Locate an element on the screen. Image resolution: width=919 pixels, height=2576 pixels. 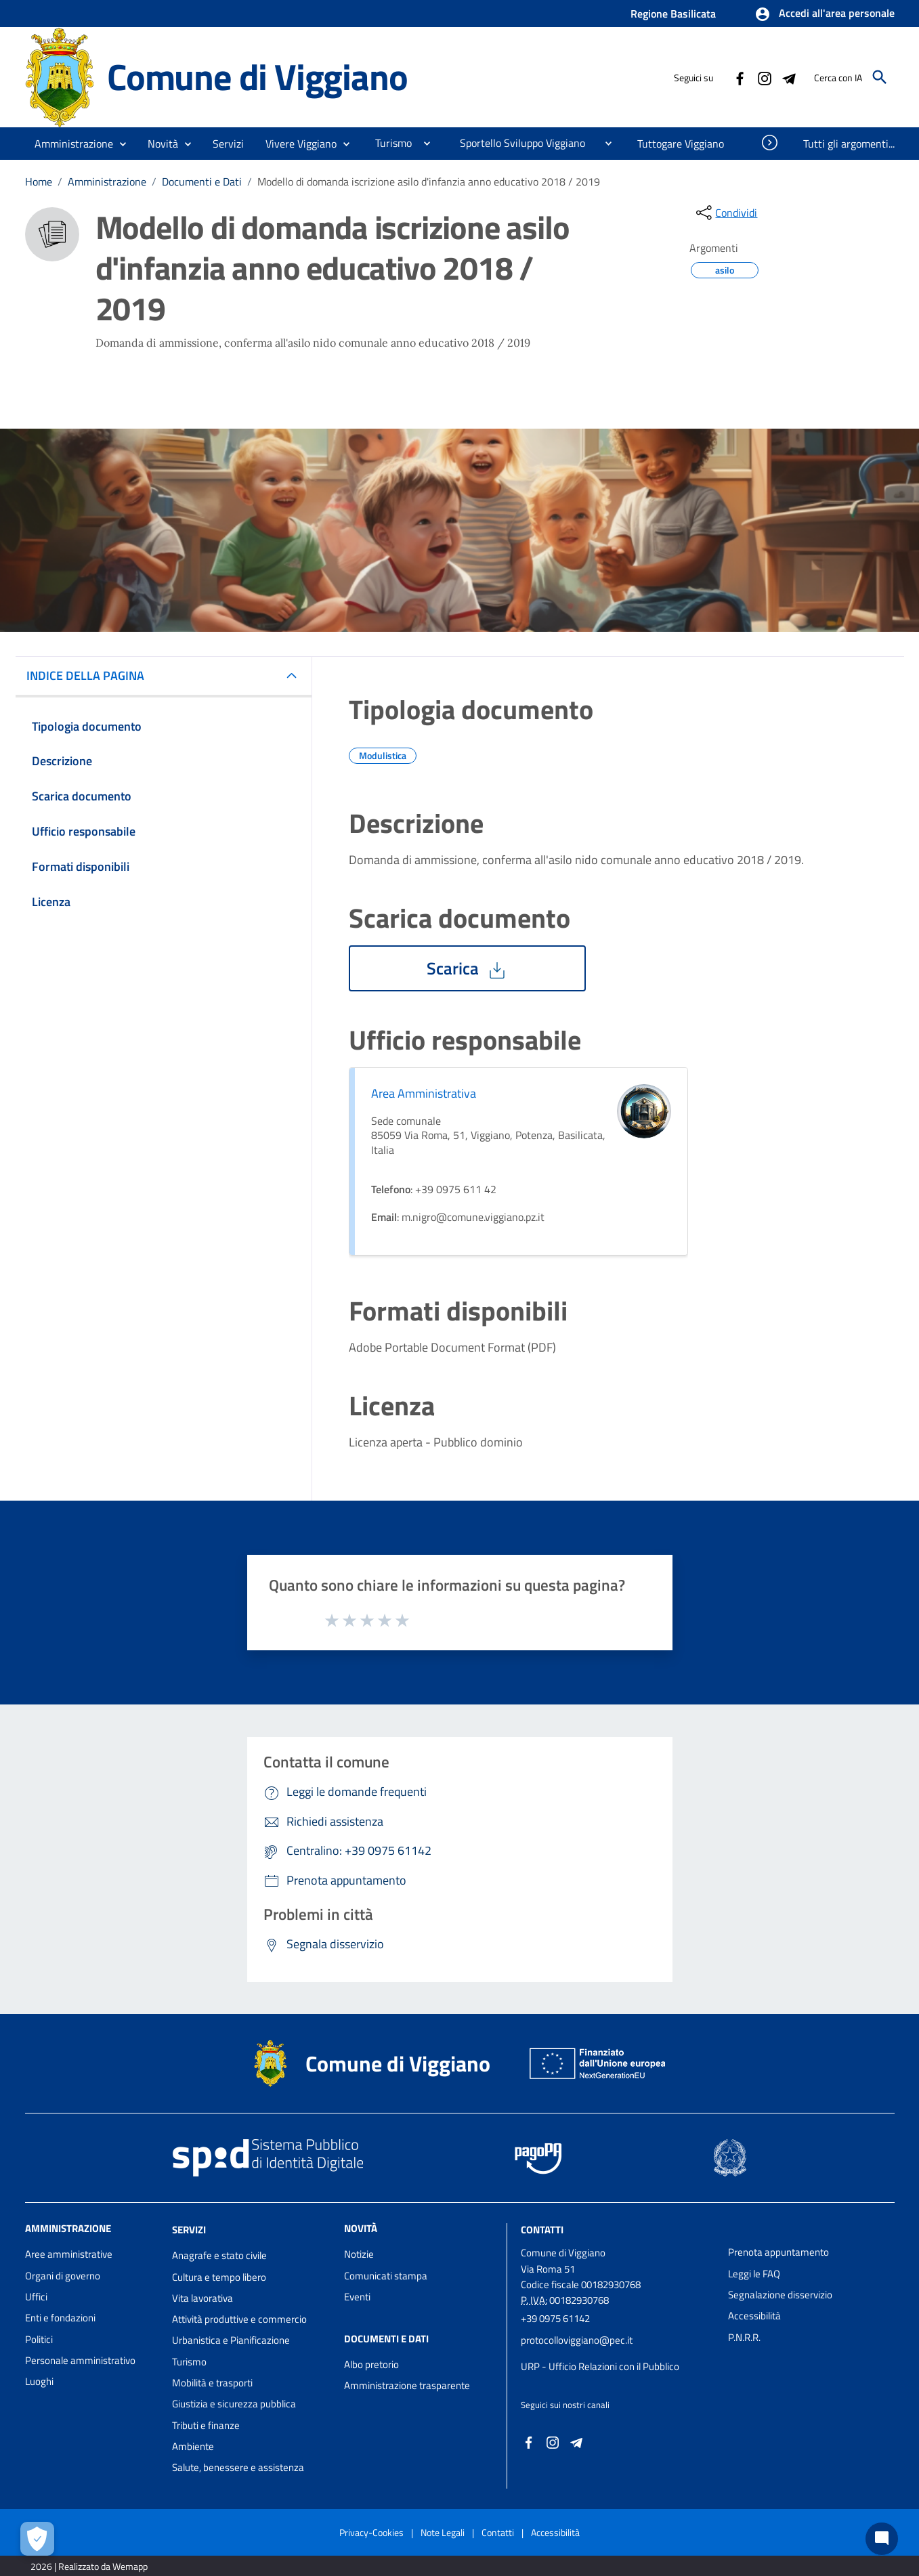
Comunicati stampa is located at coordinates (385, 2275).